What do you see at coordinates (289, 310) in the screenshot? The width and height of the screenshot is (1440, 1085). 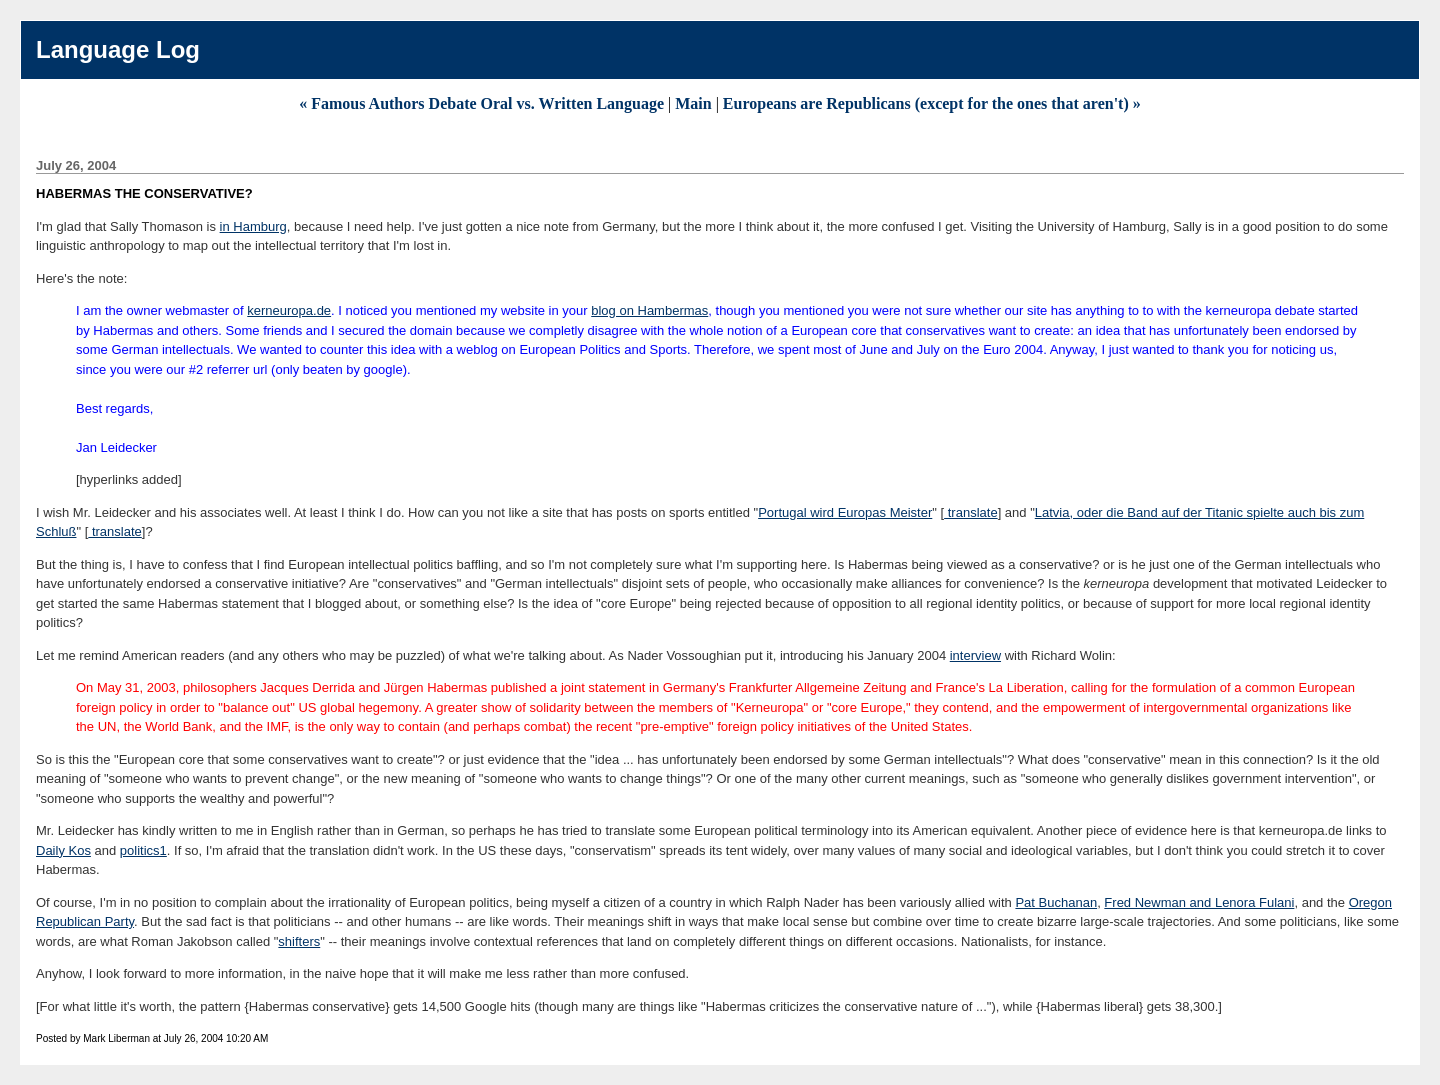 I see `kerneuropa.de` at bounding box center [289, 310].